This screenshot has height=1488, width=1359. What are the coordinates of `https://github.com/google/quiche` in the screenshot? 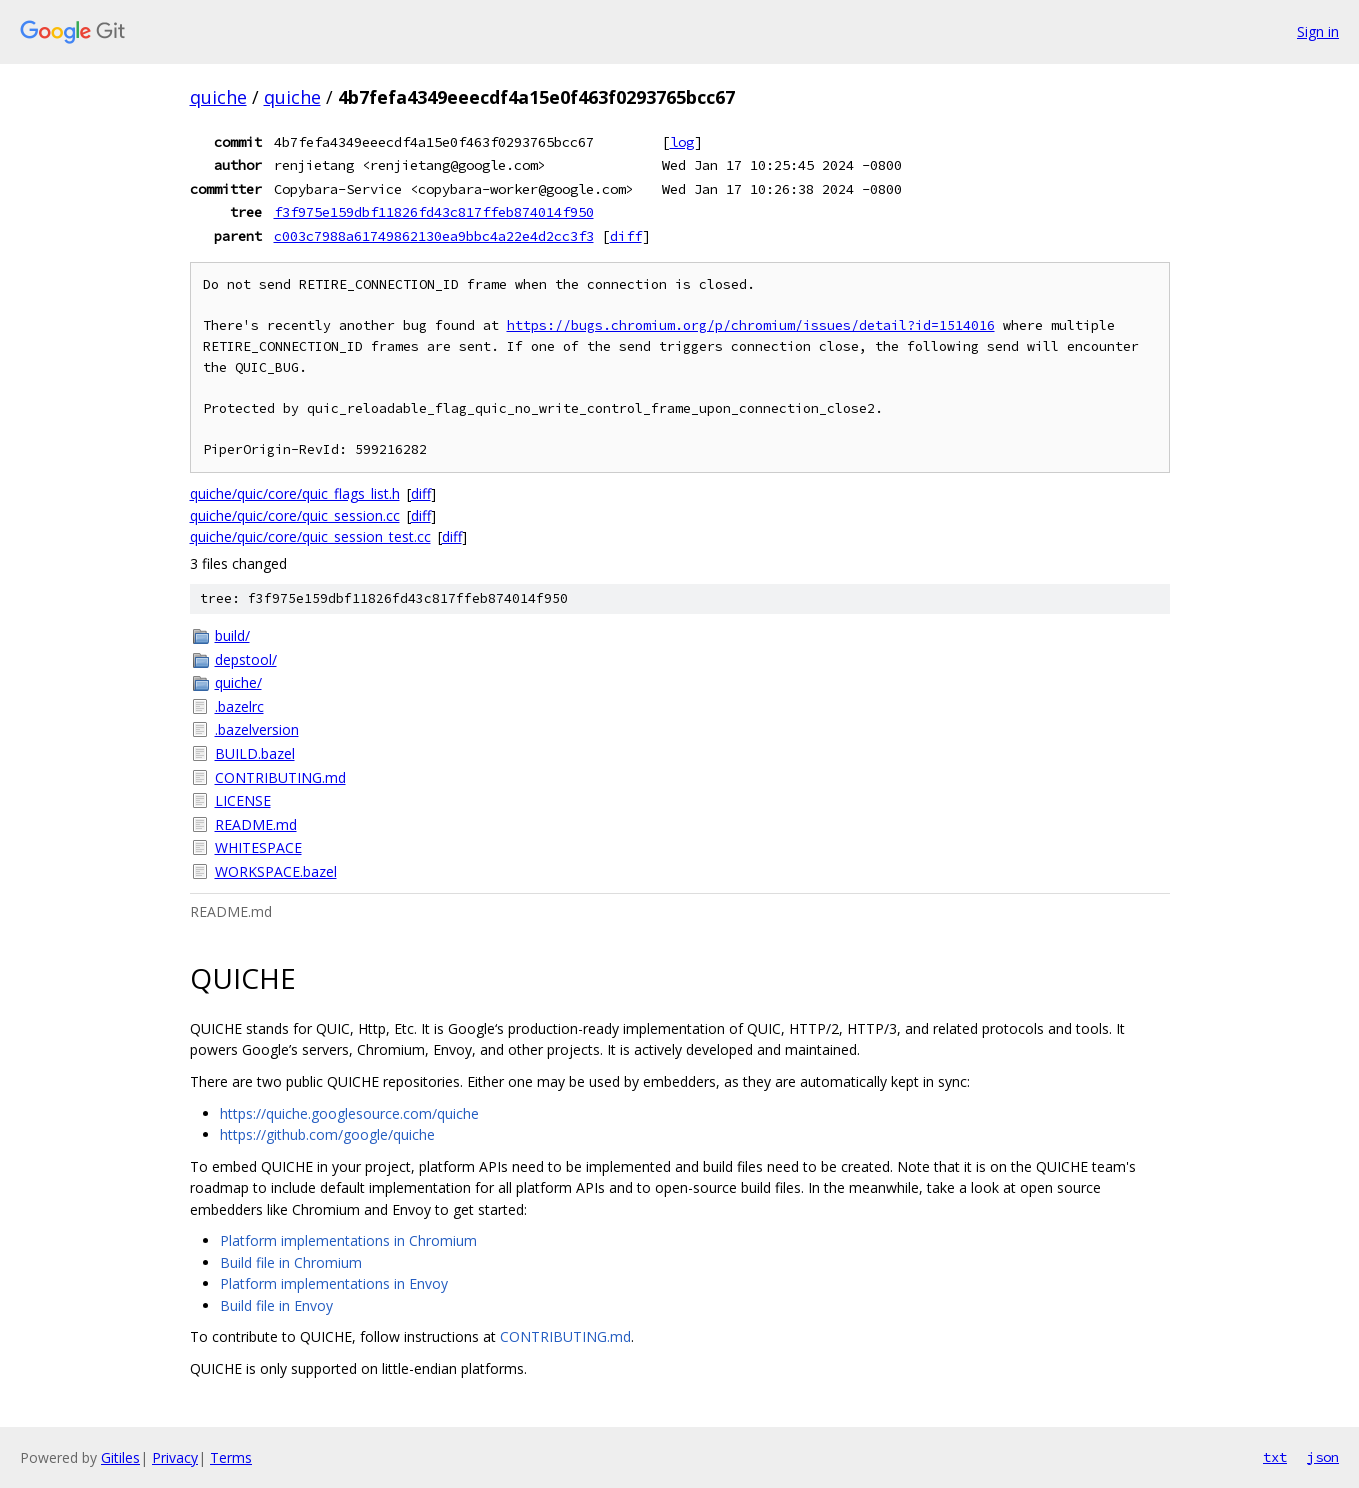 It's located at (327, 1134).